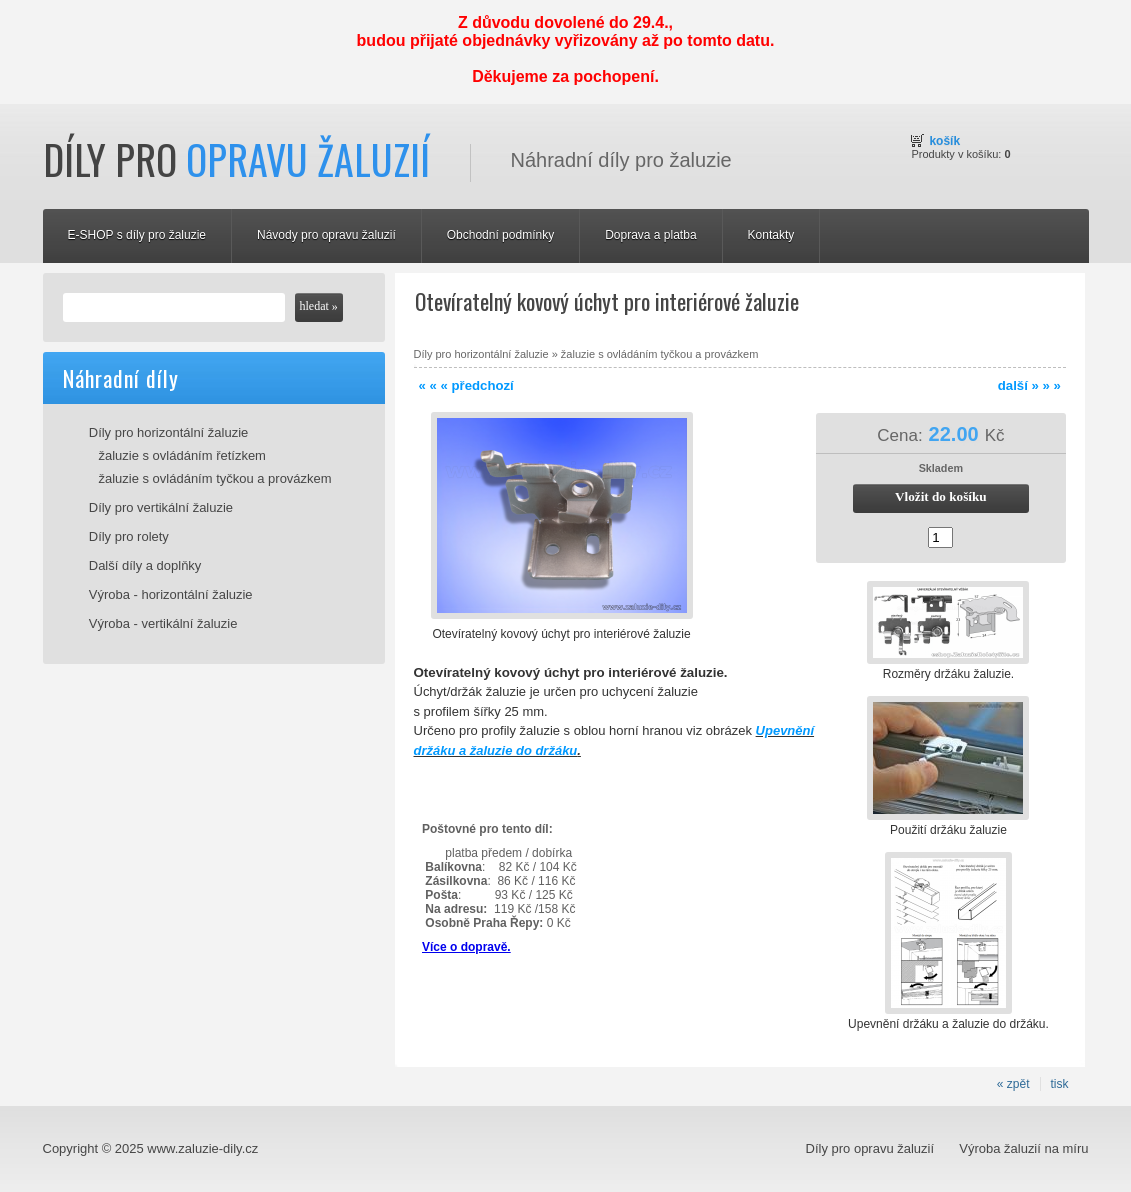 This screenshot has height=1192, width=1131. Describe the element at coordinates (1023, 1148) in the screenshot. I see `Výroba žaluzií na míru` at that location.